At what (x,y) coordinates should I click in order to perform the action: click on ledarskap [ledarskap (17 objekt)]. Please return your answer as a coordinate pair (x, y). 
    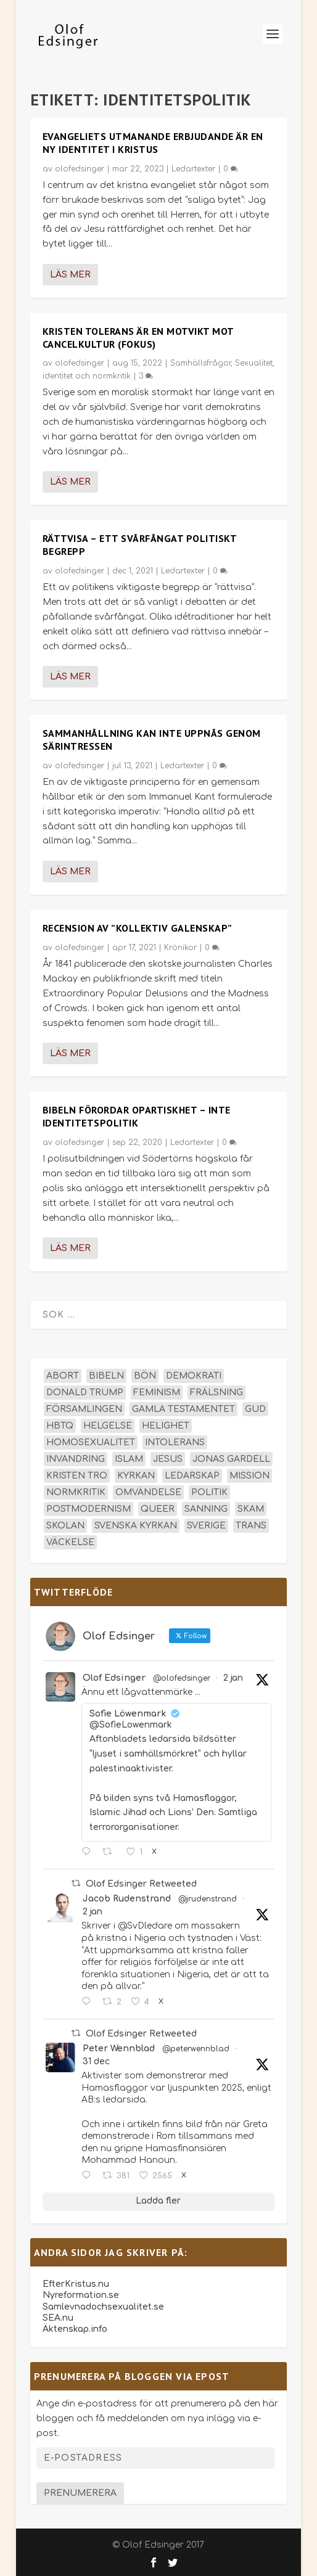
    Looking at the image, I should click on (192, 1475).